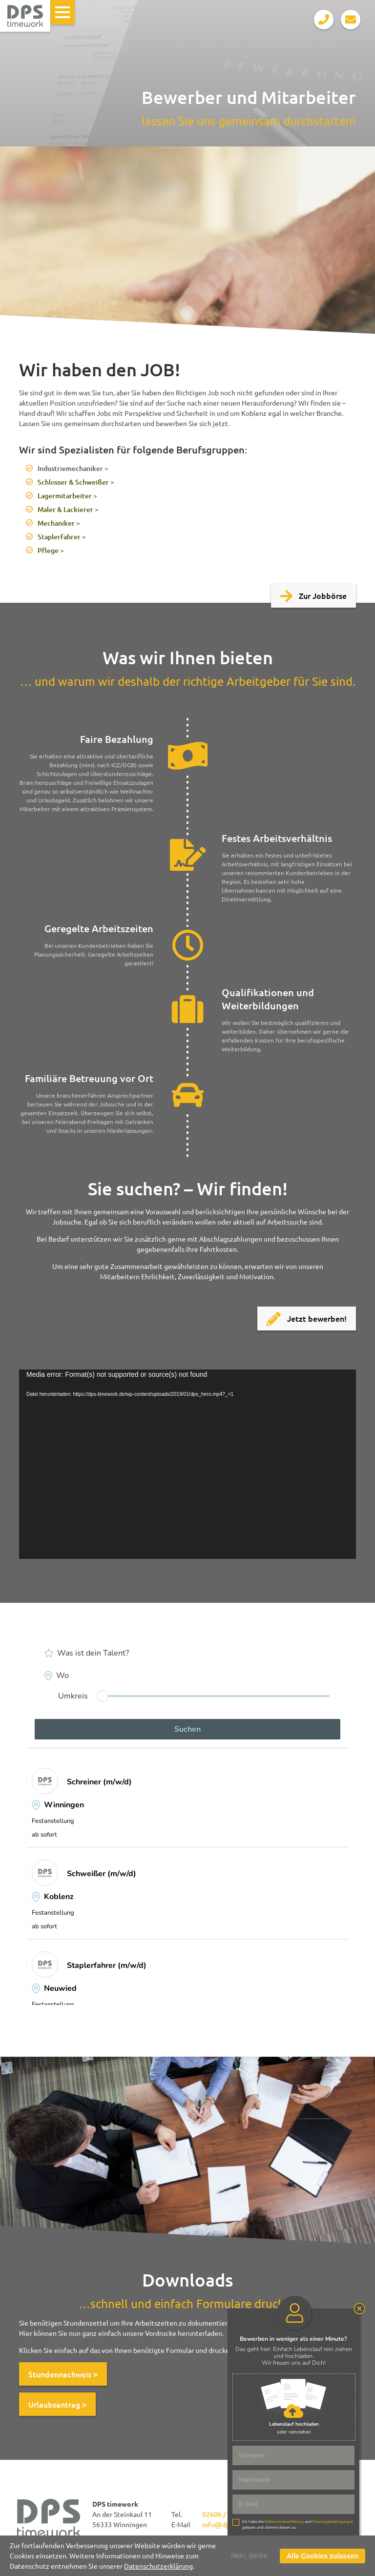  Describe the element at coordinates (187, 1729) in the screenshot. I see `Suchen` at that location.